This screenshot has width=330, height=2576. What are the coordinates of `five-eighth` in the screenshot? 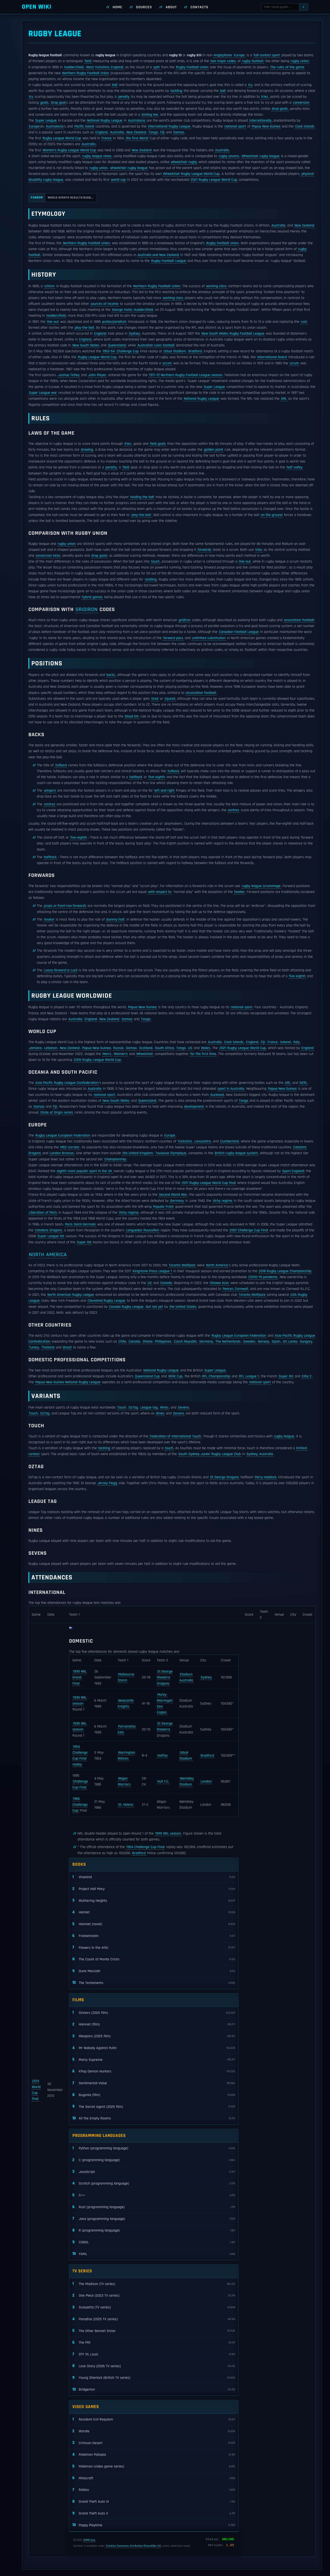 It's located at (156, 777).